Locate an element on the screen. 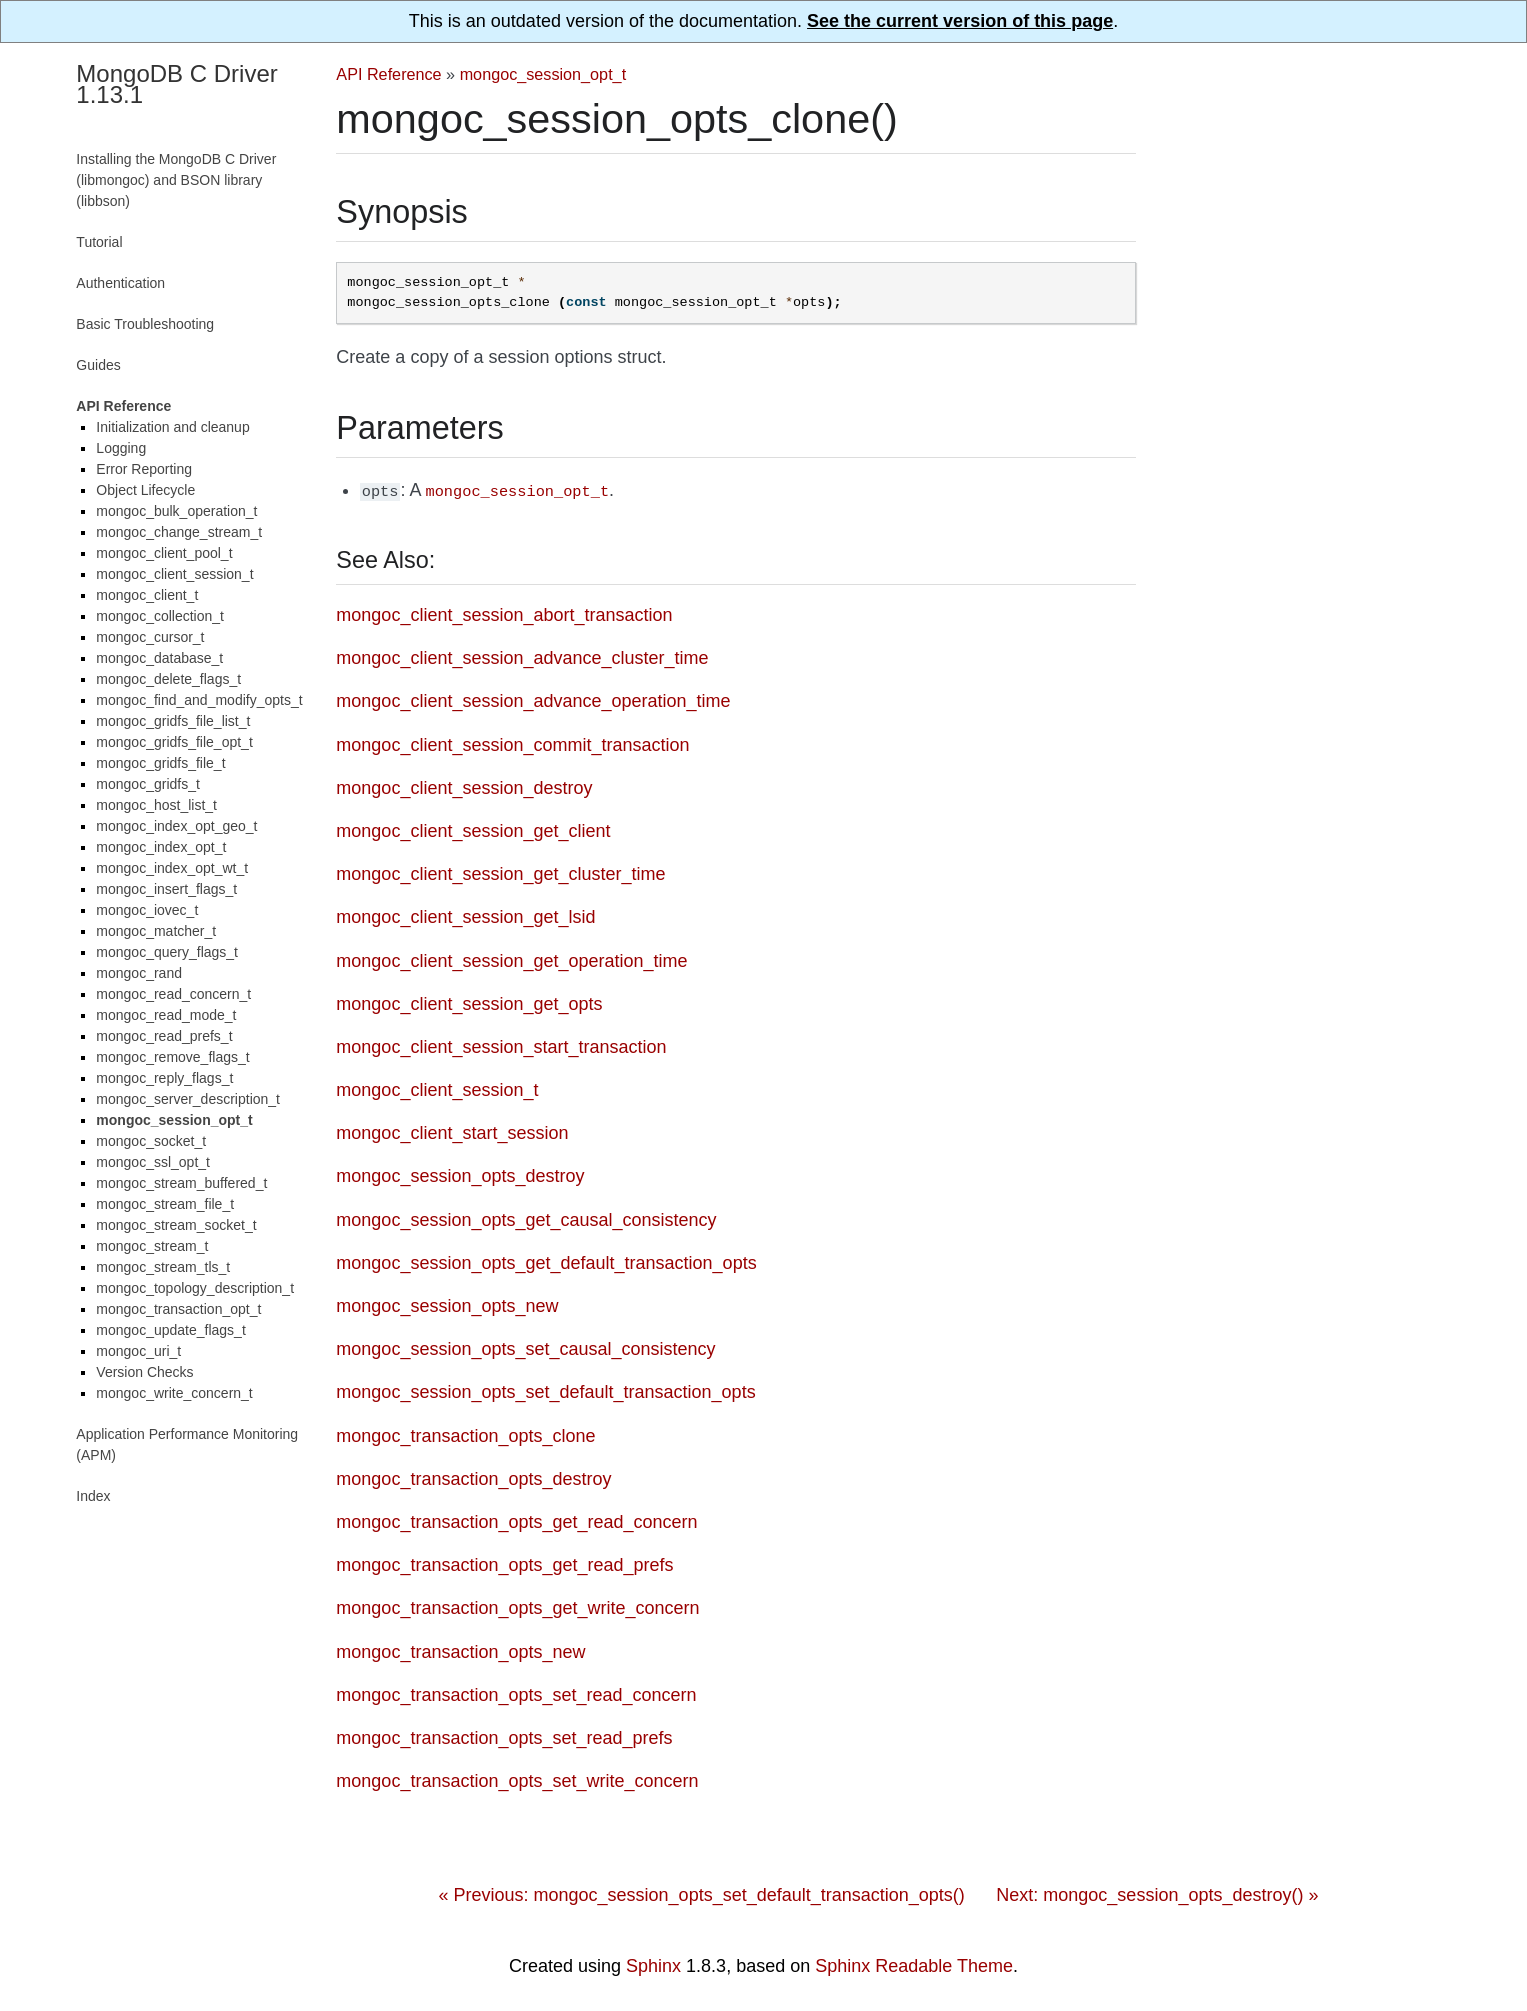 This screenshot has width=1527, height=2011. mongoc_session_opts_set_causal_consistency is located at coordinates (525, 1347).